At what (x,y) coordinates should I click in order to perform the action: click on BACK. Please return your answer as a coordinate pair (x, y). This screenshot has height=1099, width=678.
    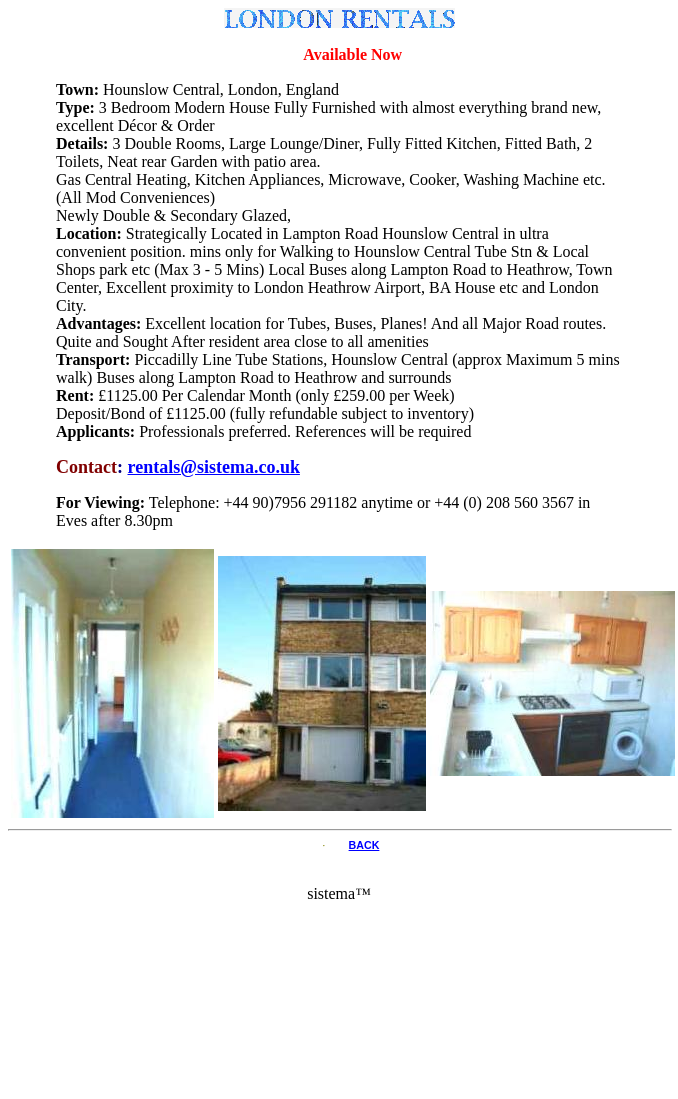
    Looking at the image, I should click on (364, 845).